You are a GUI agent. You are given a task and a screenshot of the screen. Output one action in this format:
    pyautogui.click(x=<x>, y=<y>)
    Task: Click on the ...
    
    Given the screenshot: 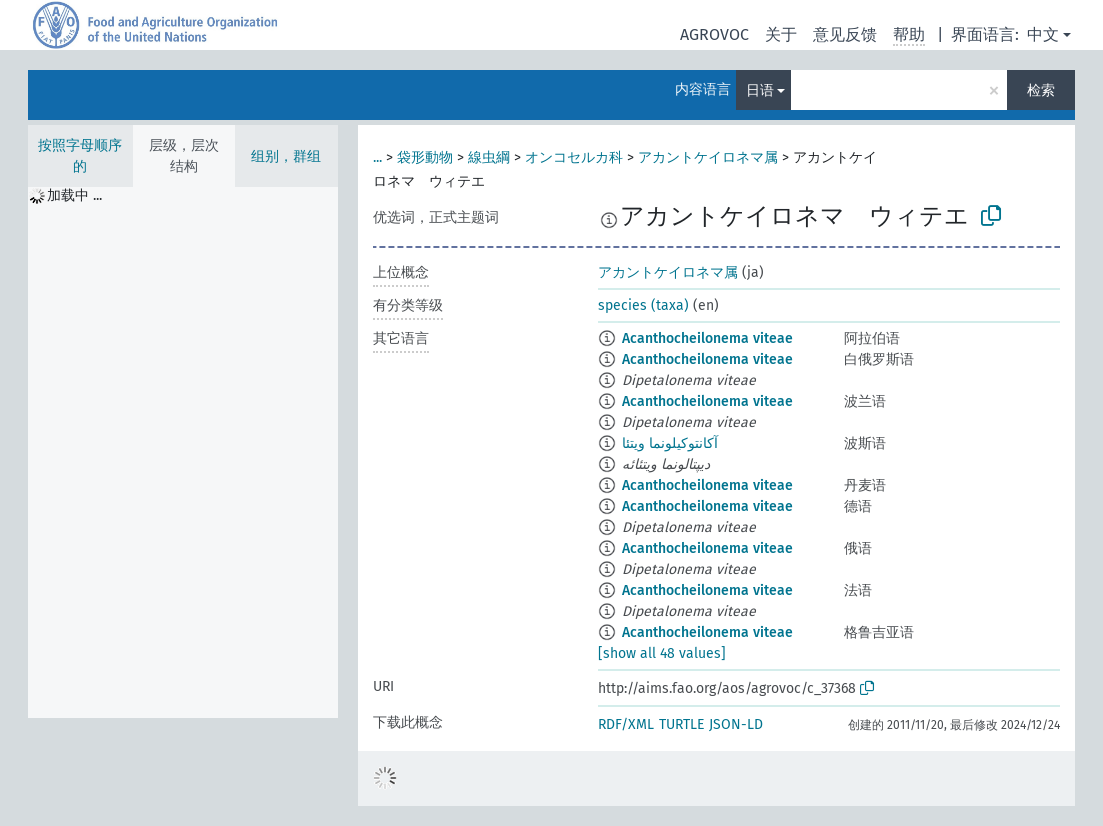 What is the action you would take?
    pyautogui.click(x=377, y=157)
    